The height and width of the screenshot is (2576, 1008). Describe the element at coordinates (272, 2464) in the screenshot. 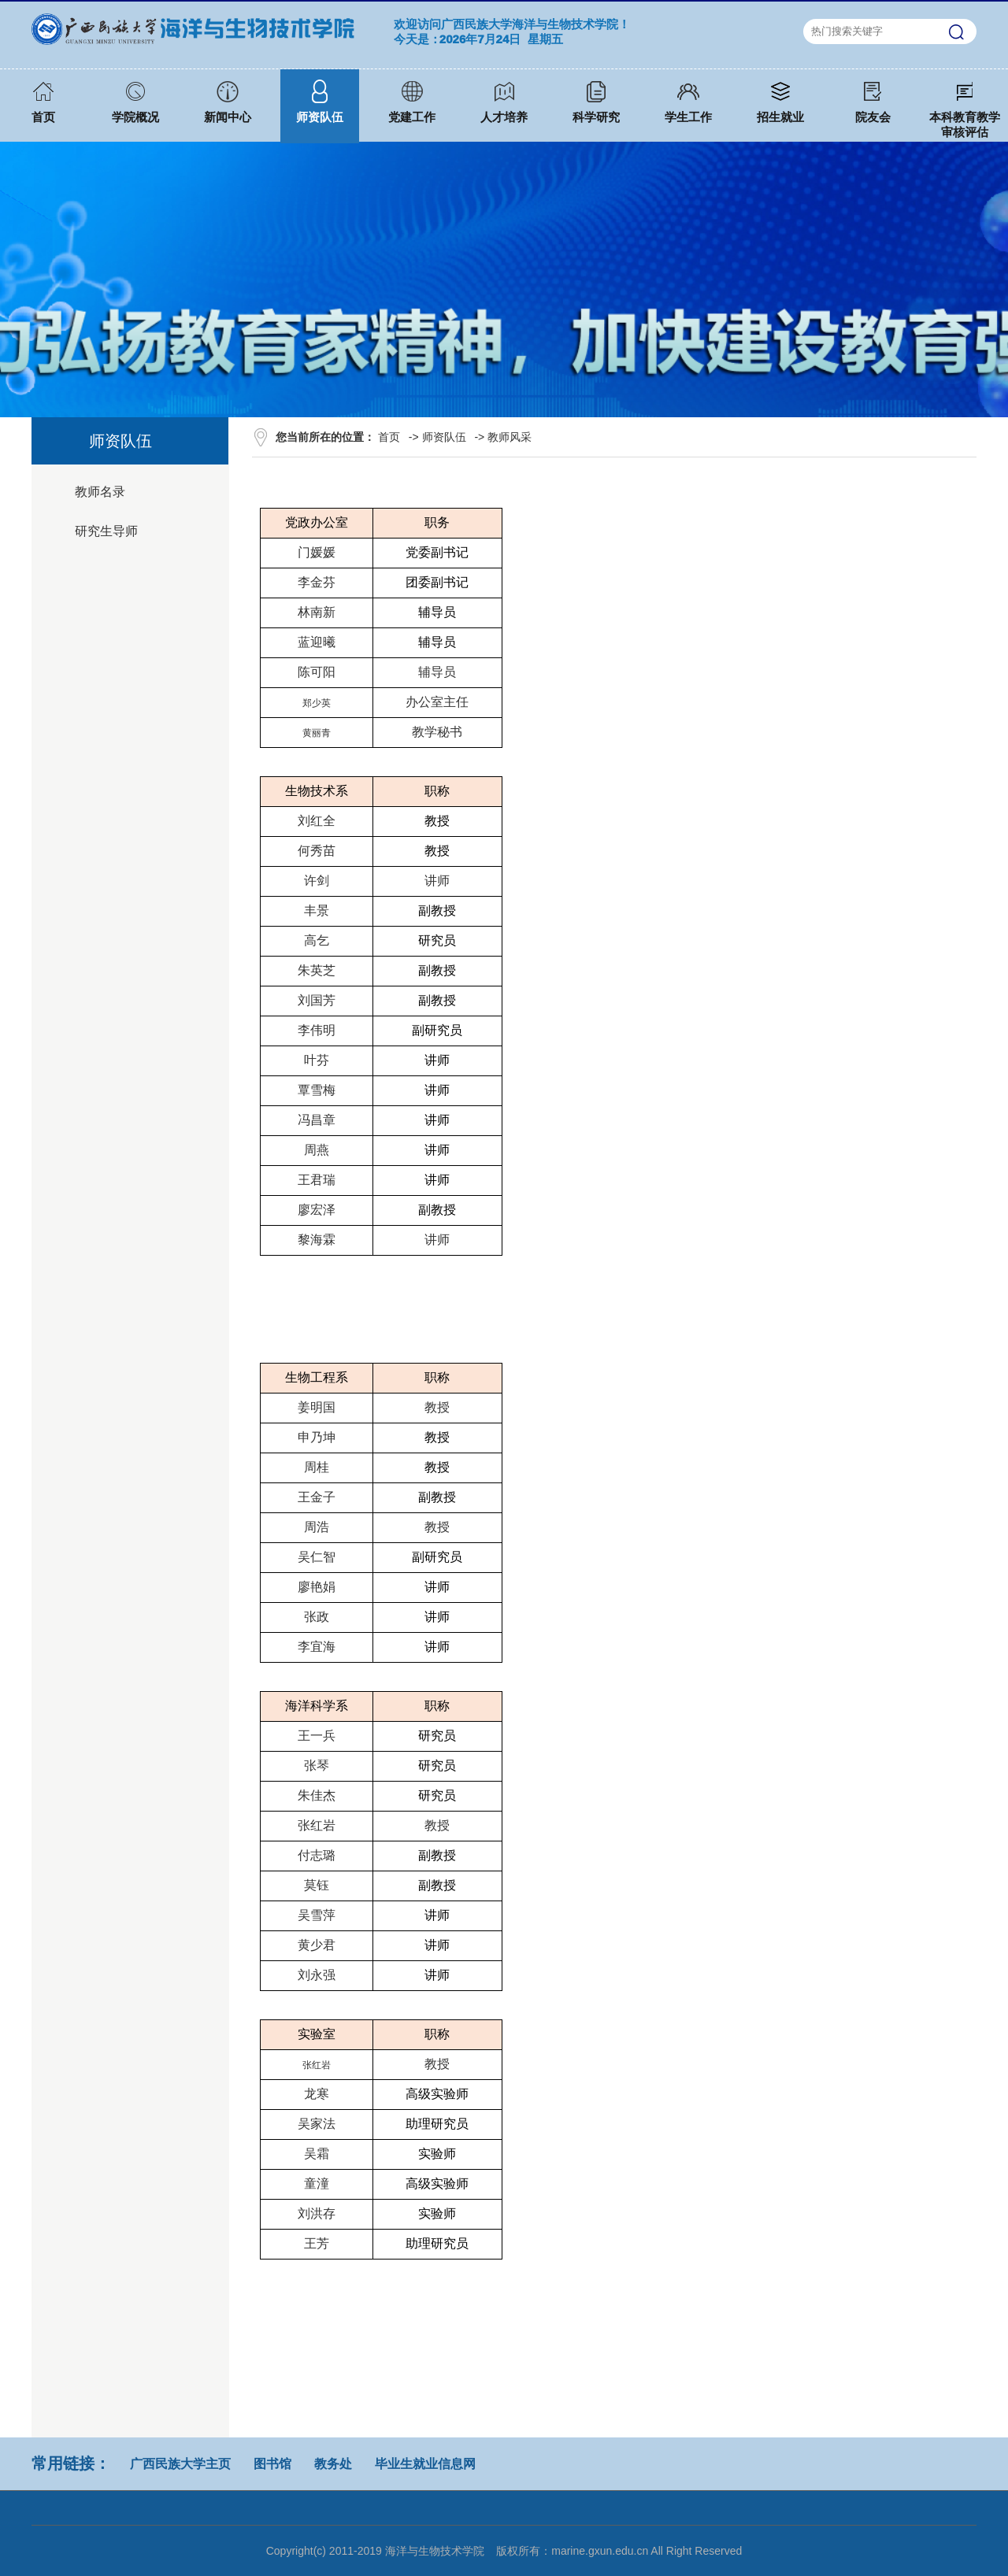

I see `图书馆` at that location.